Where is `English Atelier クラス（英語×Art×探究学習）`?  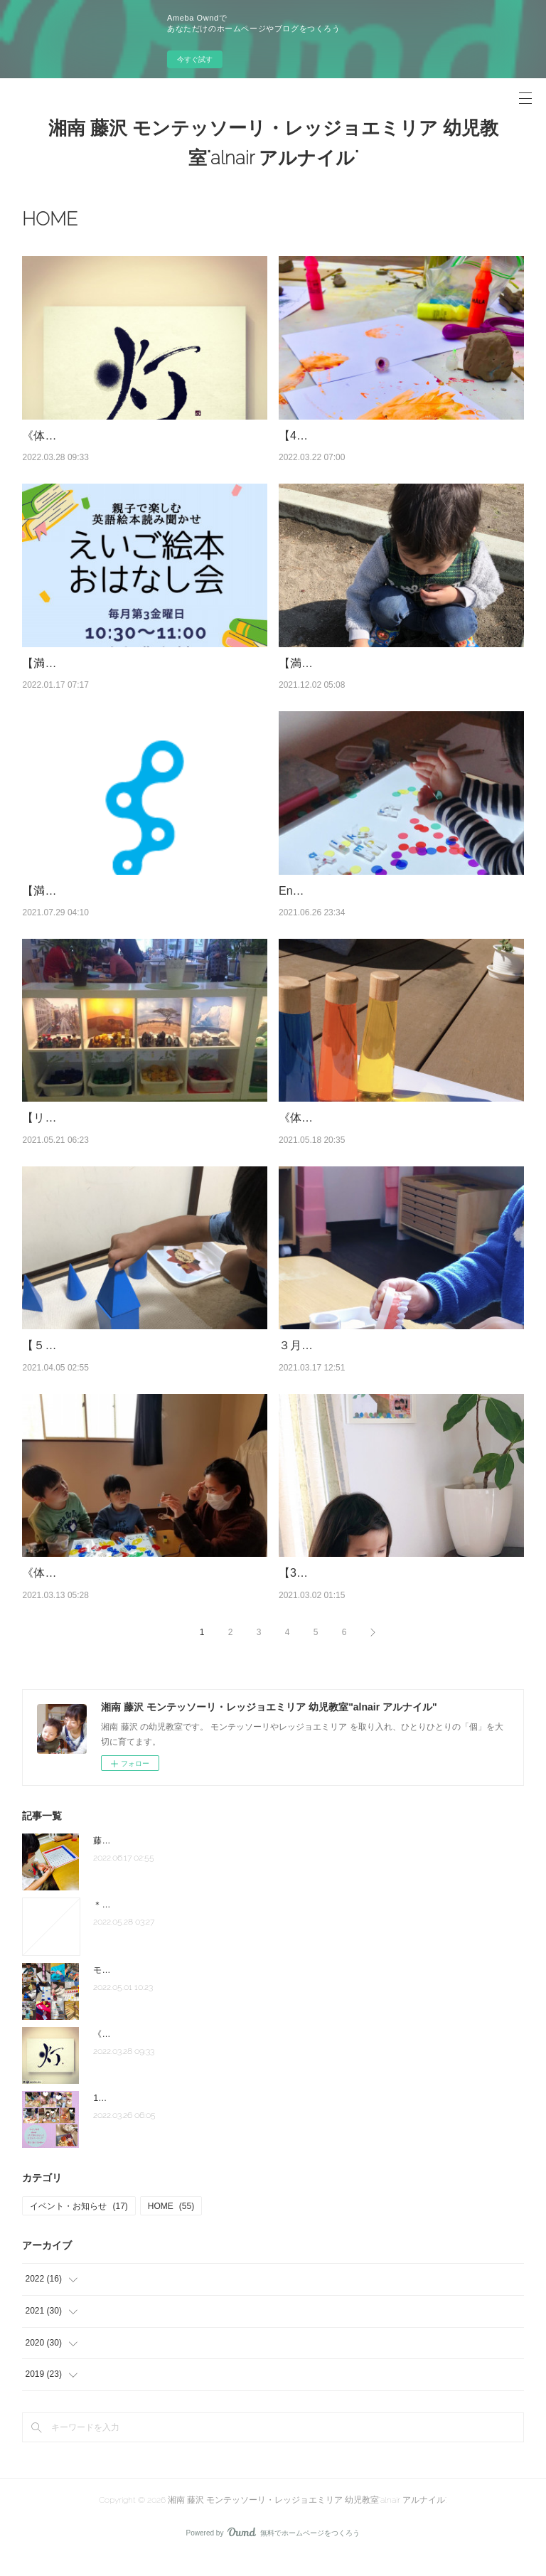 English Atelier クラス（英語×Art×探究学習） is located at coordinates (393, 909).